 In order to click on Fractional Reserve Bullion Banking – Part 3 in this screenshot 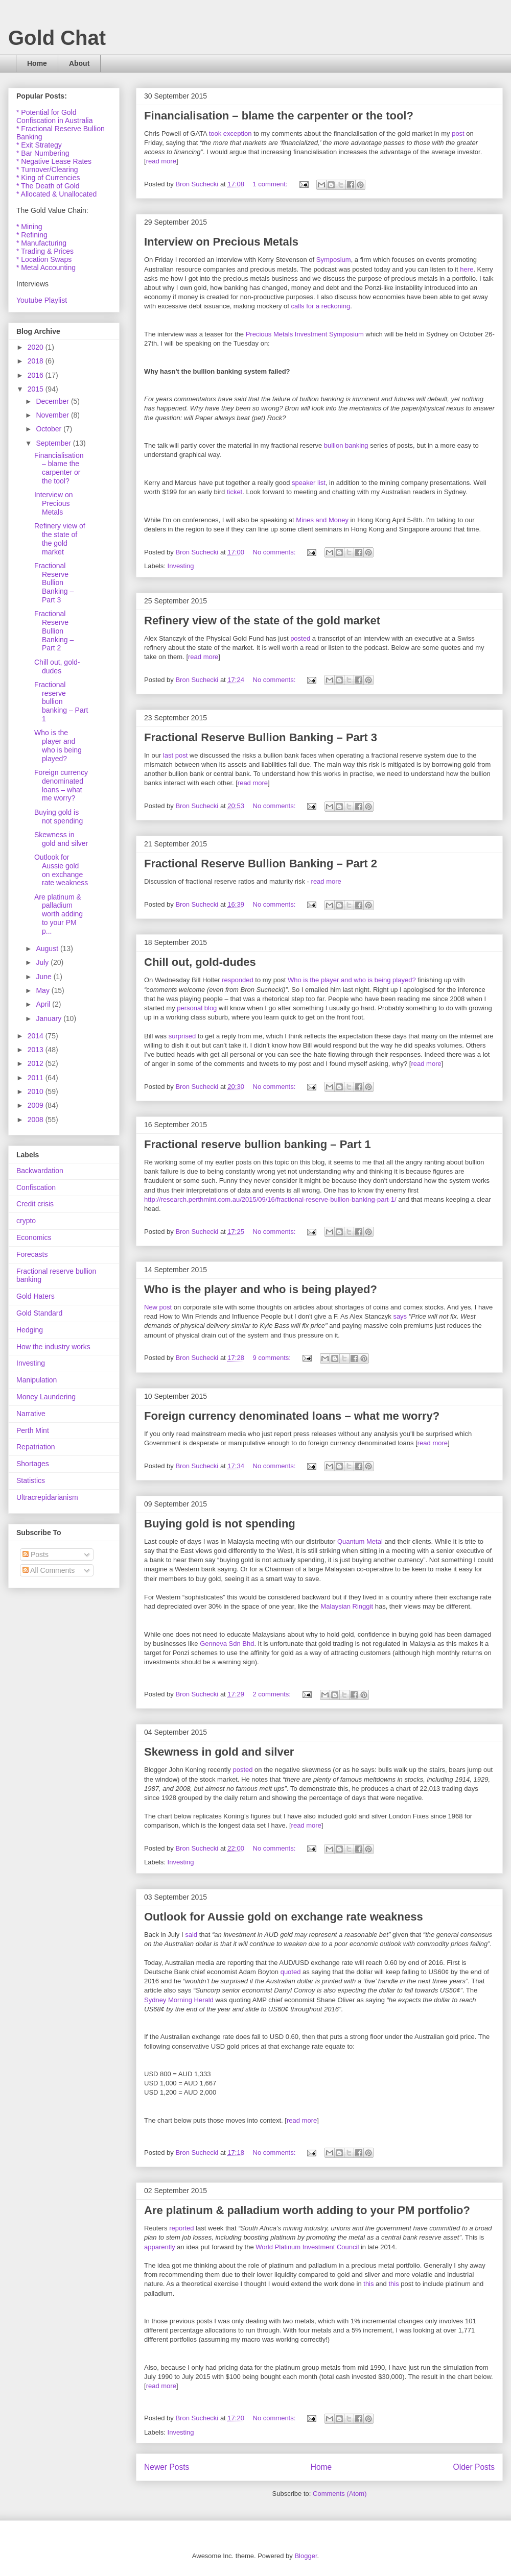, I will do `click(260, 737)`.